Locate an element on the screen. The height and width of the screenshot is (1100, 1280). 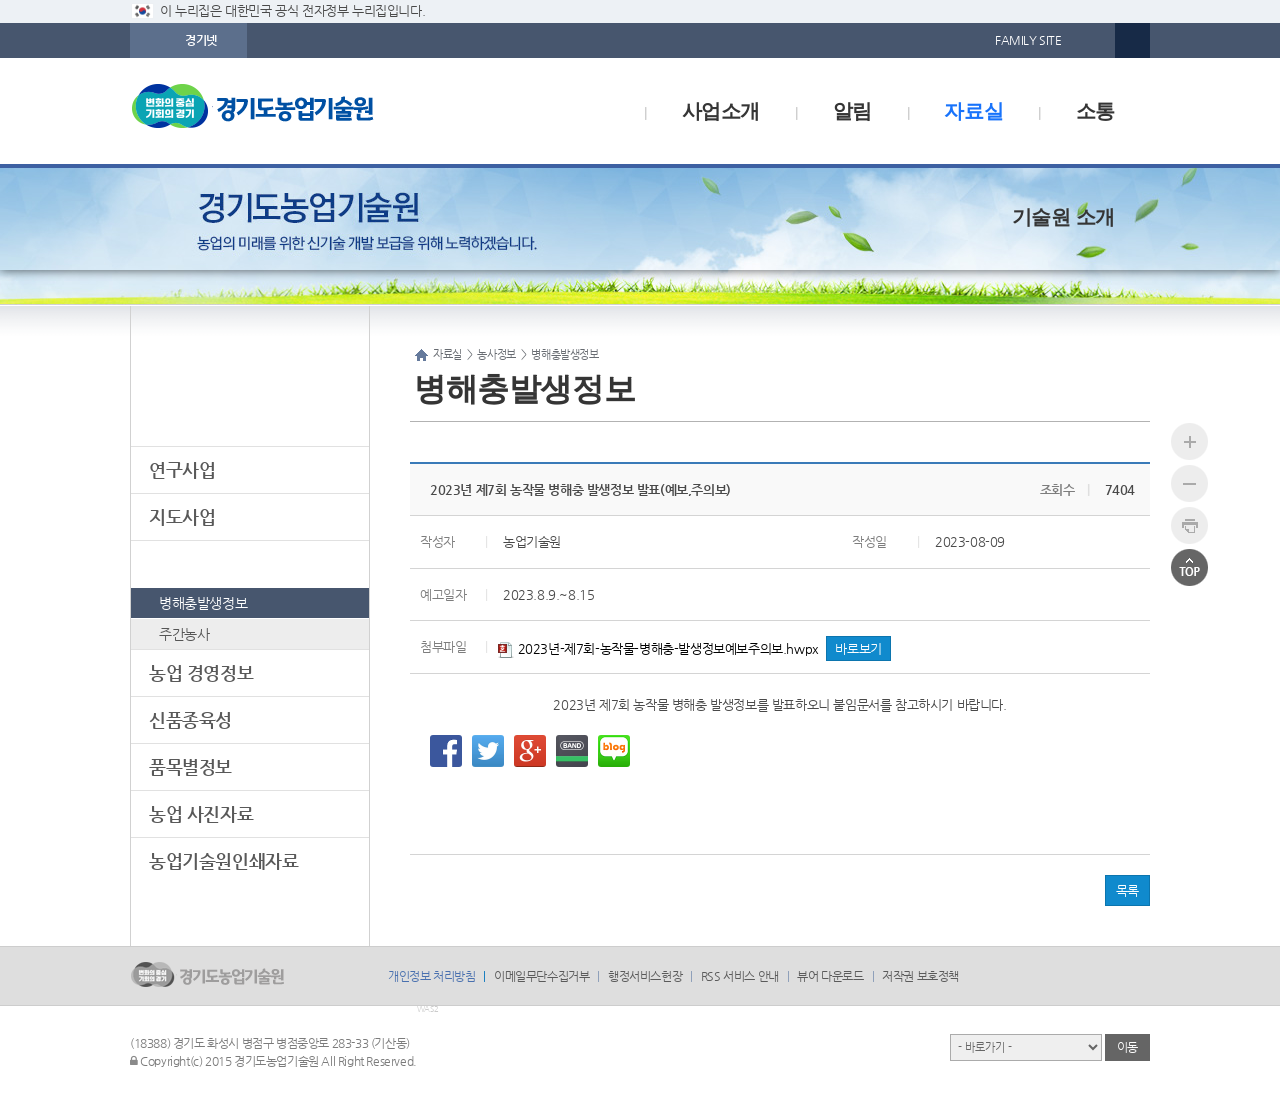
지도사업 is located at coordinates (182, 516).